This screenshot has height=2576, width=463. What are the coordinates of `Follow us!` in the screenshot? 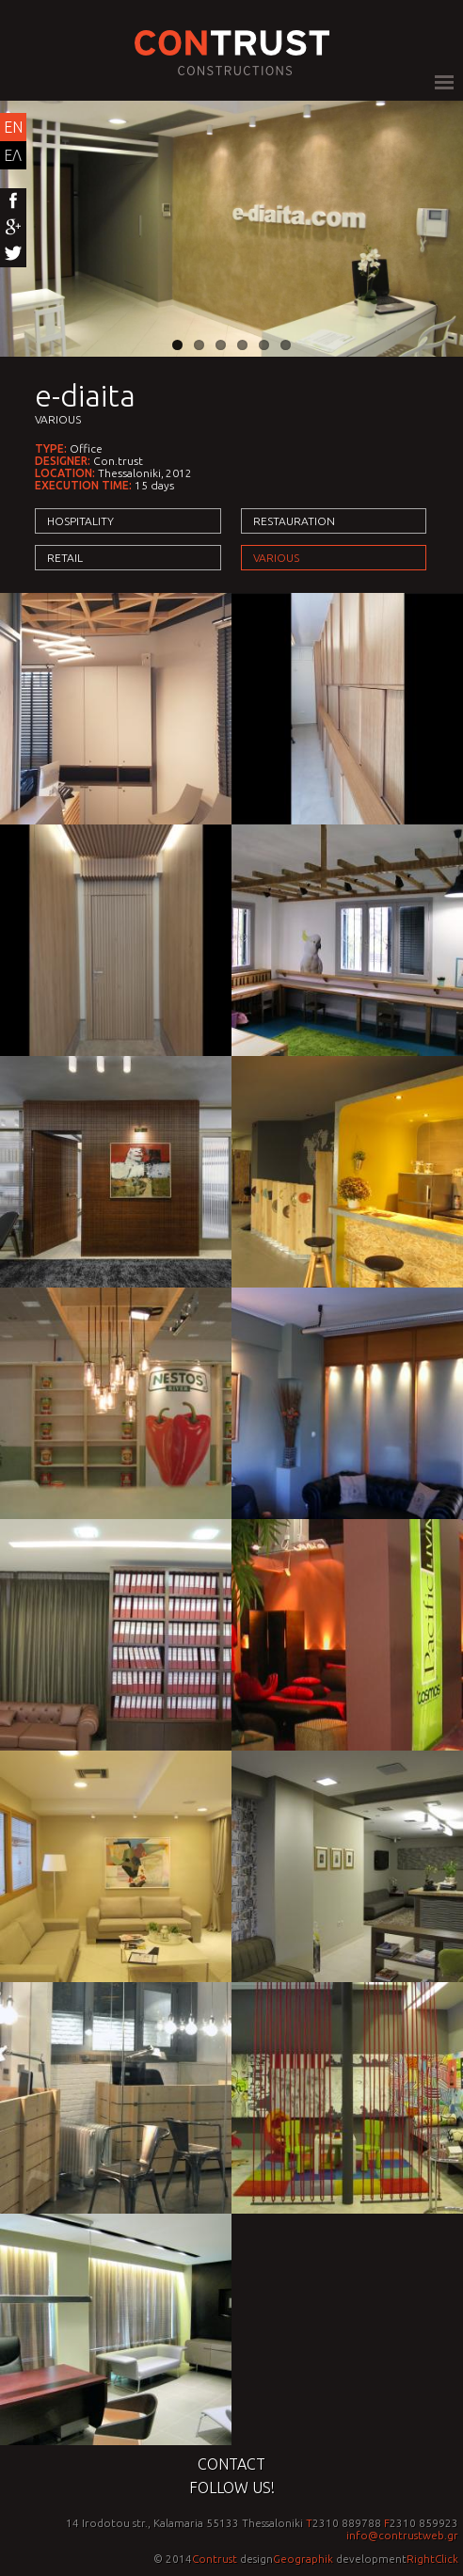 It's located at (232, 2487).